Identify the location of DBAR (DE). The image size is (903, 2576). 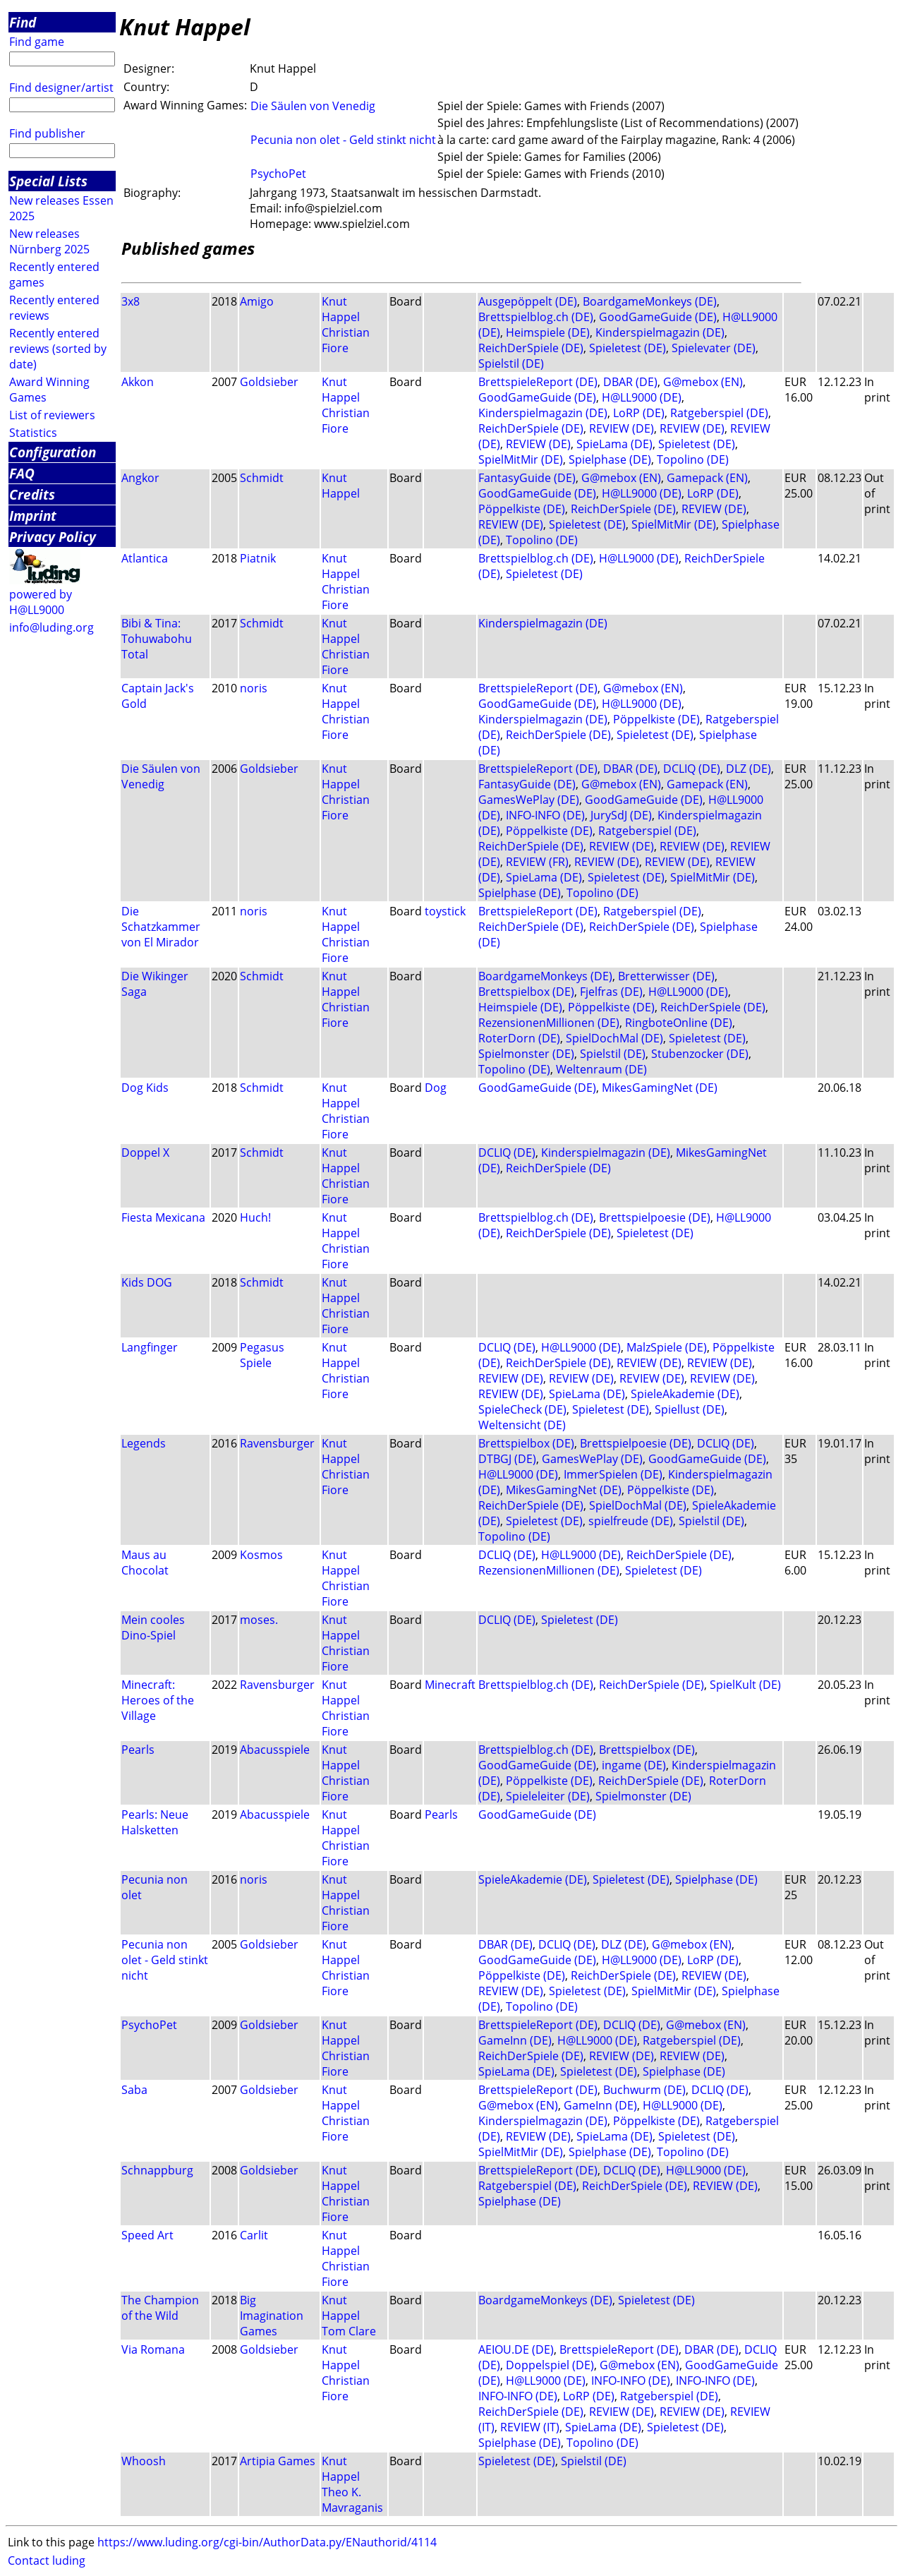
(630, 382).